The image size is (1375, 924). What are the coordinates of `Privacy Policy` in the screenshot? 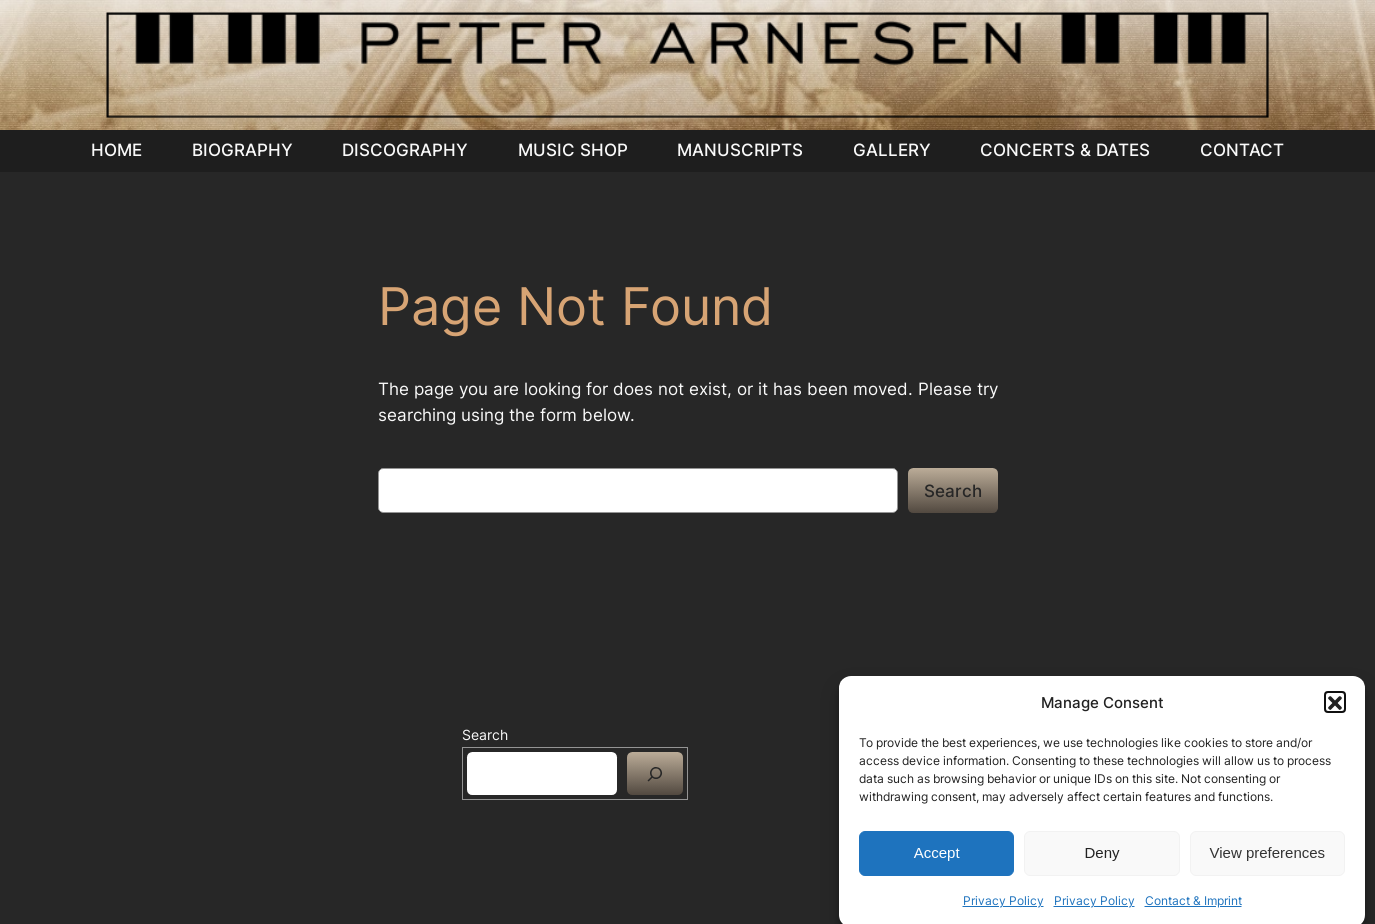 It's located at (1003, 908).